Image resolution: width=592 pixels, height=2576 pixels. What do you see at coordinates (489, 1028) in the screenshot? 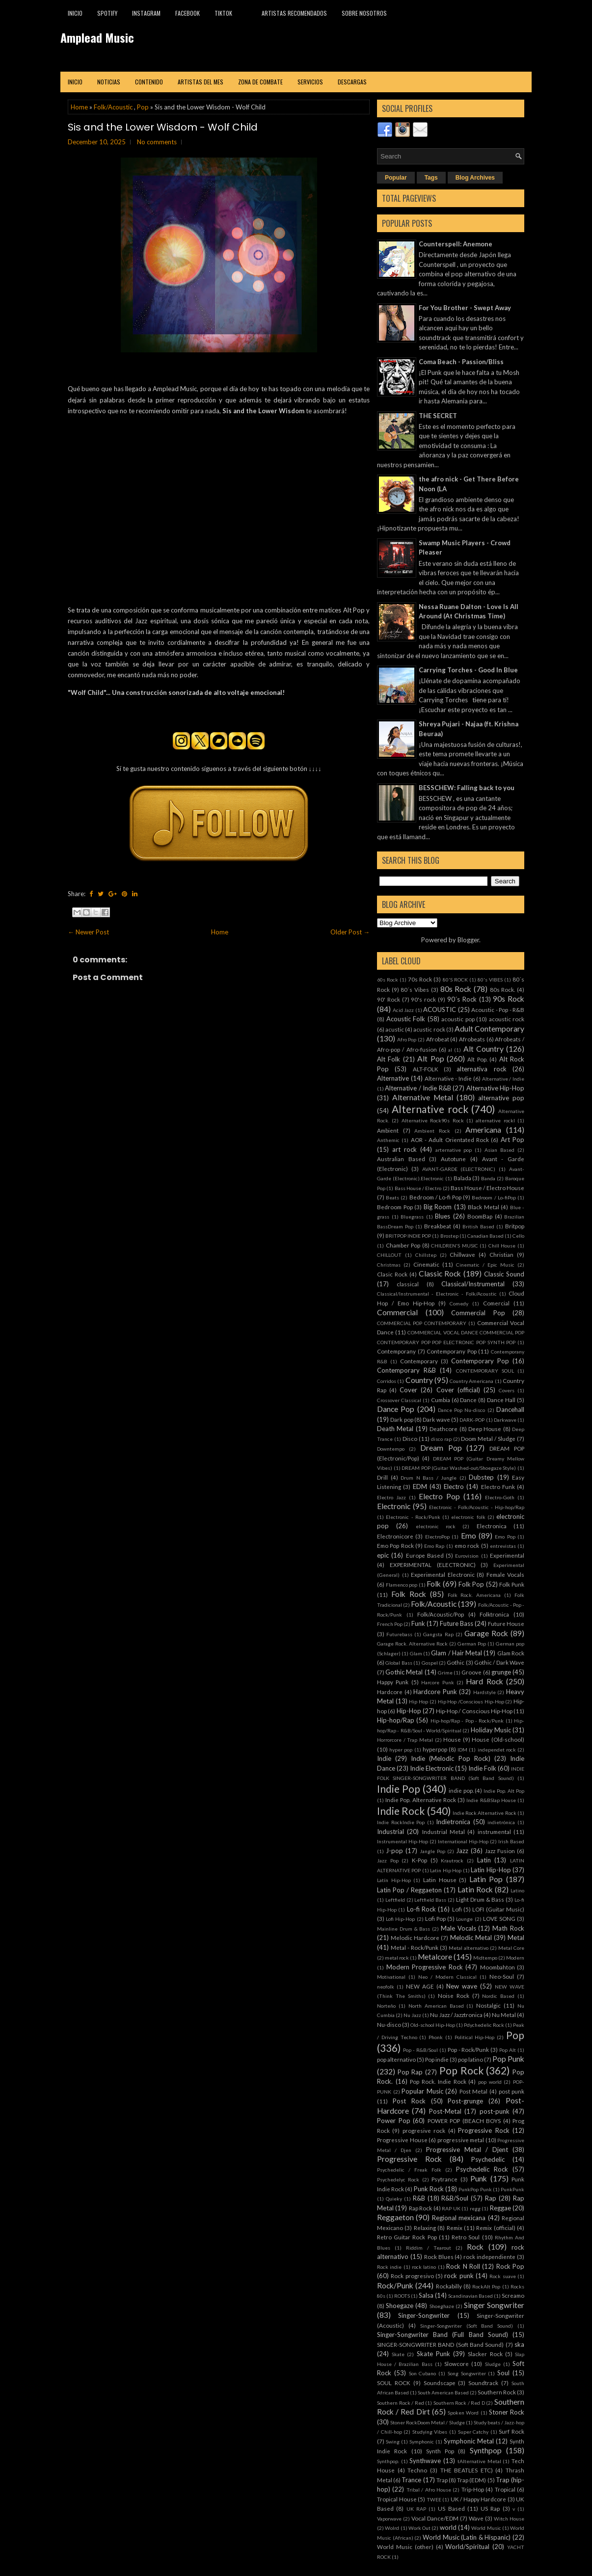
I see `Adult Contemporary` at bounding box center [489, 1028].